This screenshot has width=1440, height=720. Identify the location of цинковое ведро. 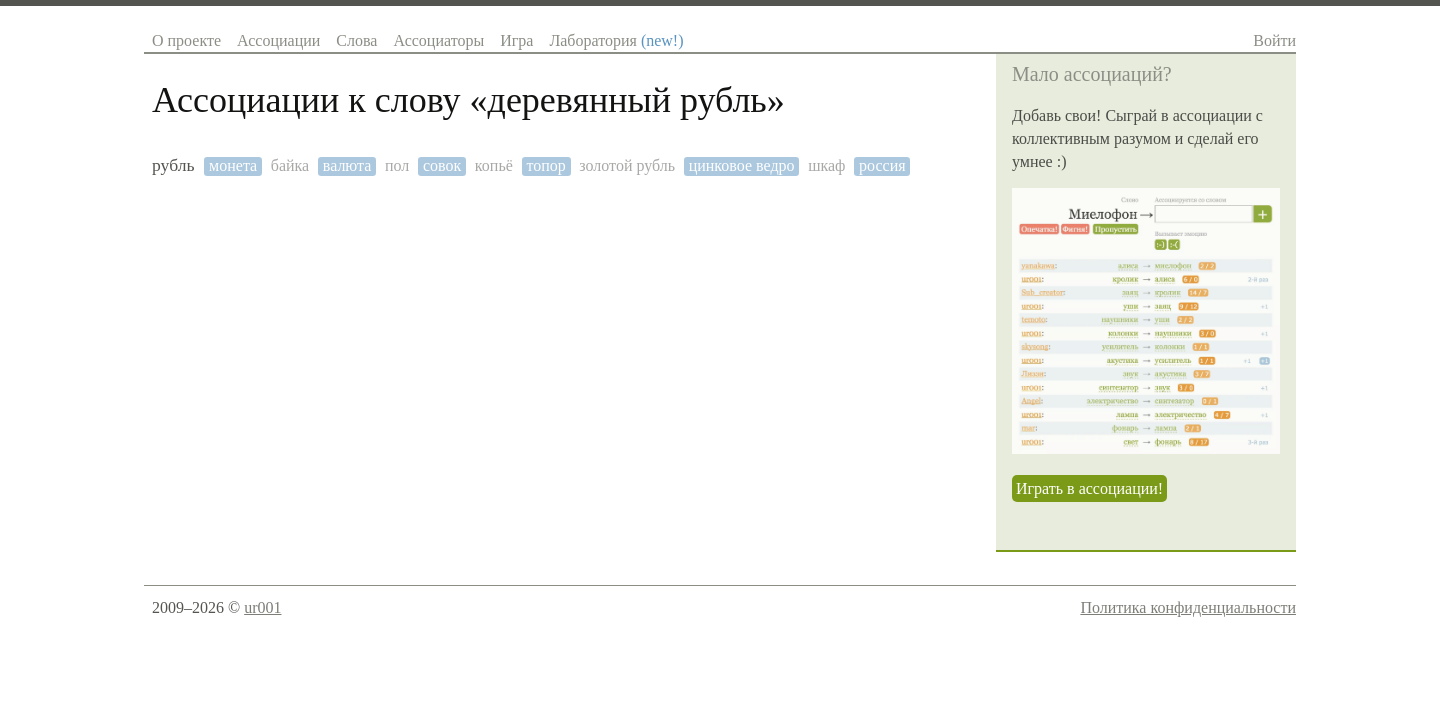
(742, 165).